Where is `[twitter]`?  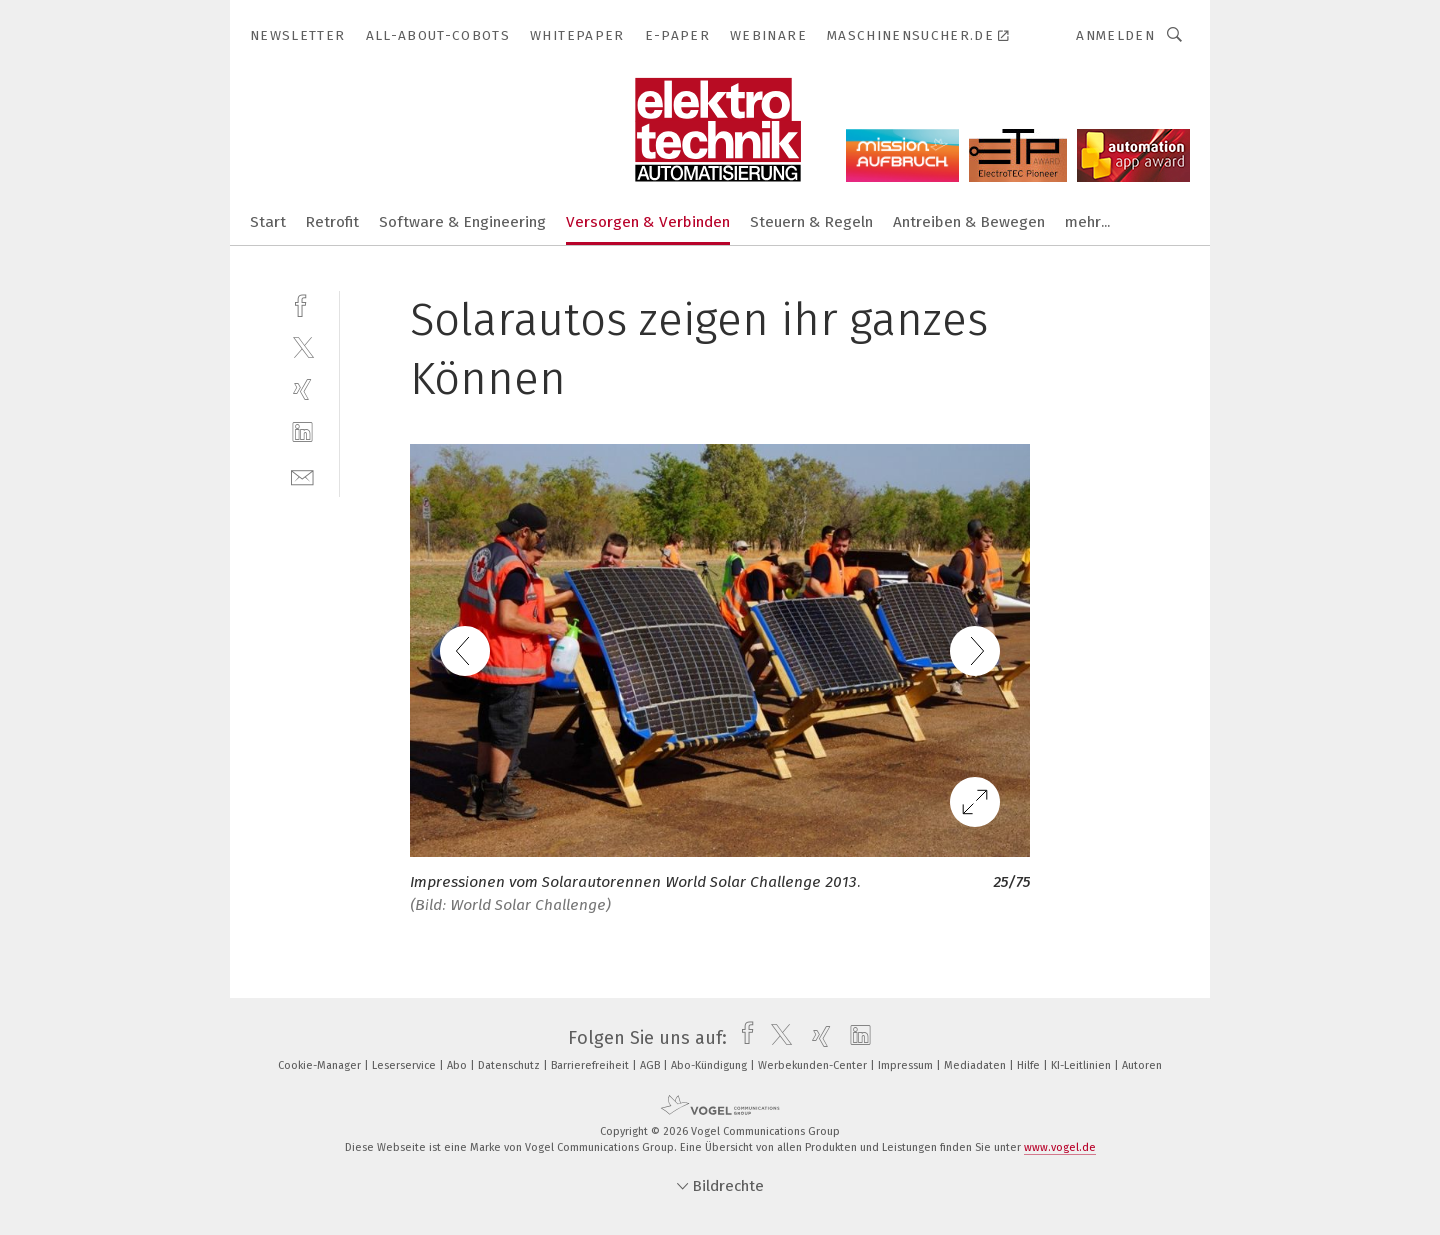 [twitter] is located at coordinates (302, 346).